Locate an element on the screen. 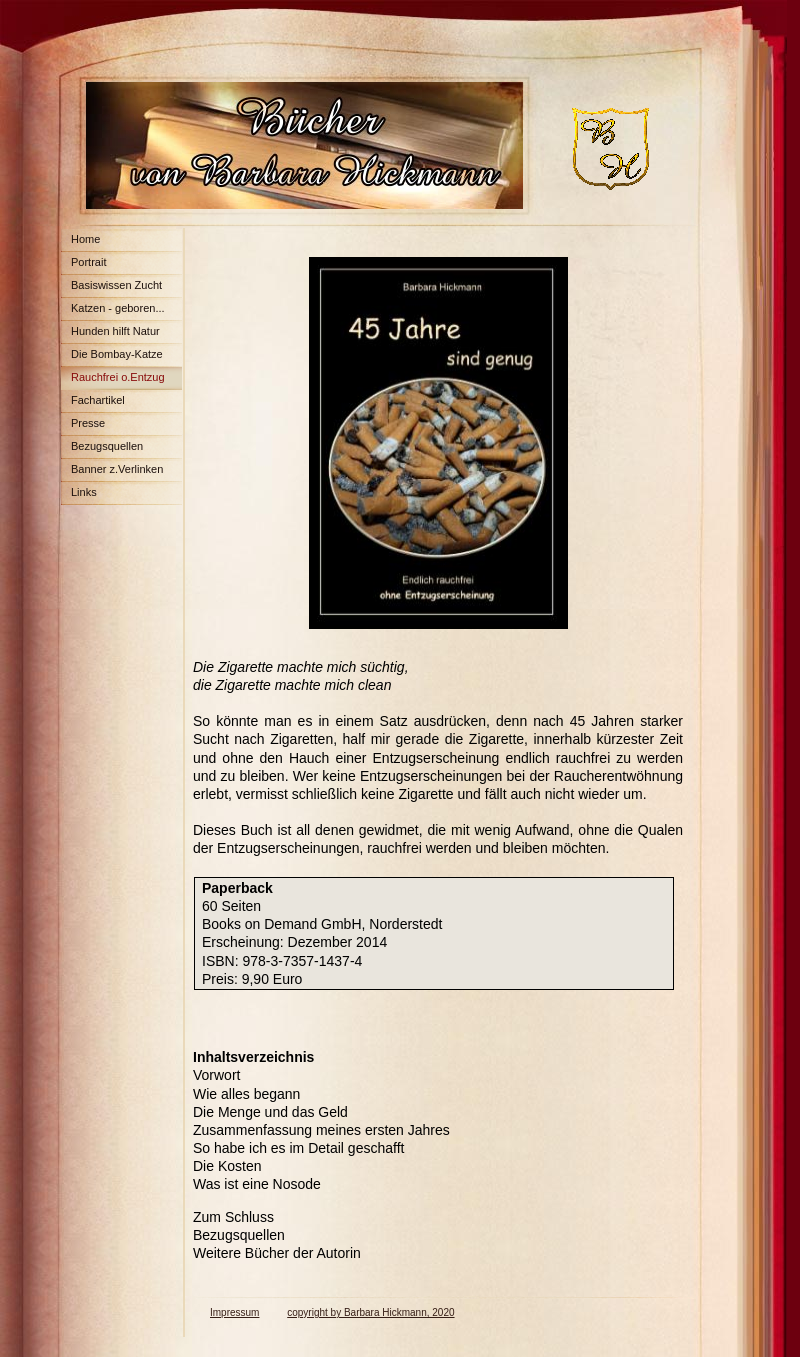 Image resolution: width=800 pixels, height=1357 pixels. Impressum is located at coordinates (234, 1312).